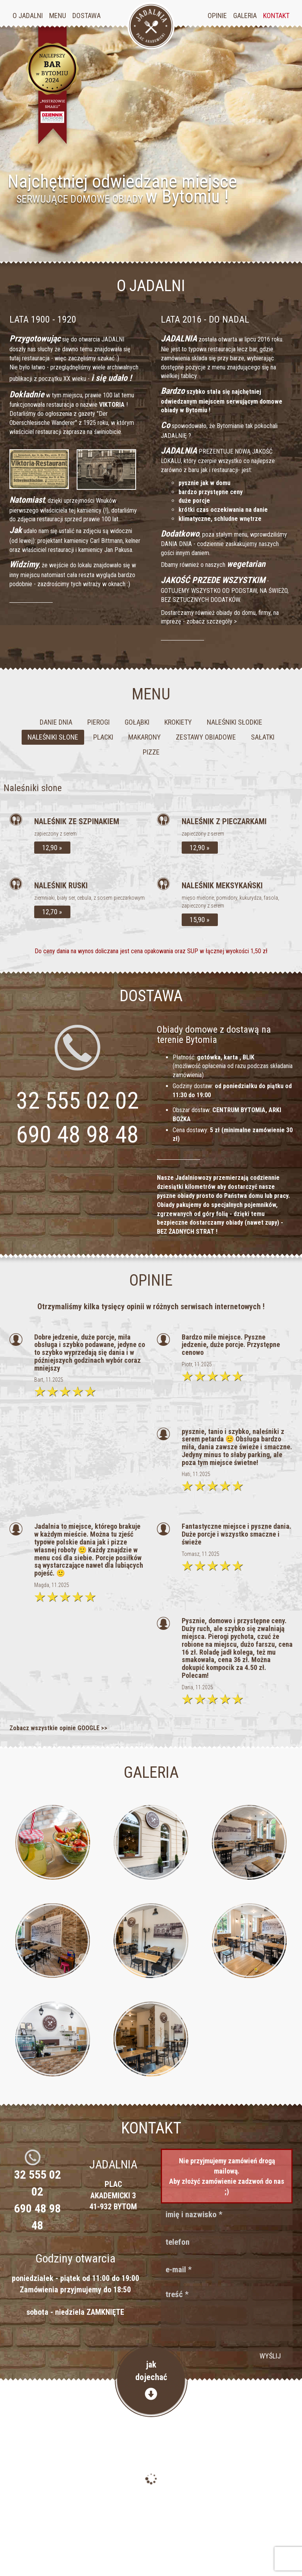  Describe the element at coordinates (234, 722) in the screenshot. I see `Naleśniki słodkie [tab]` at that location.